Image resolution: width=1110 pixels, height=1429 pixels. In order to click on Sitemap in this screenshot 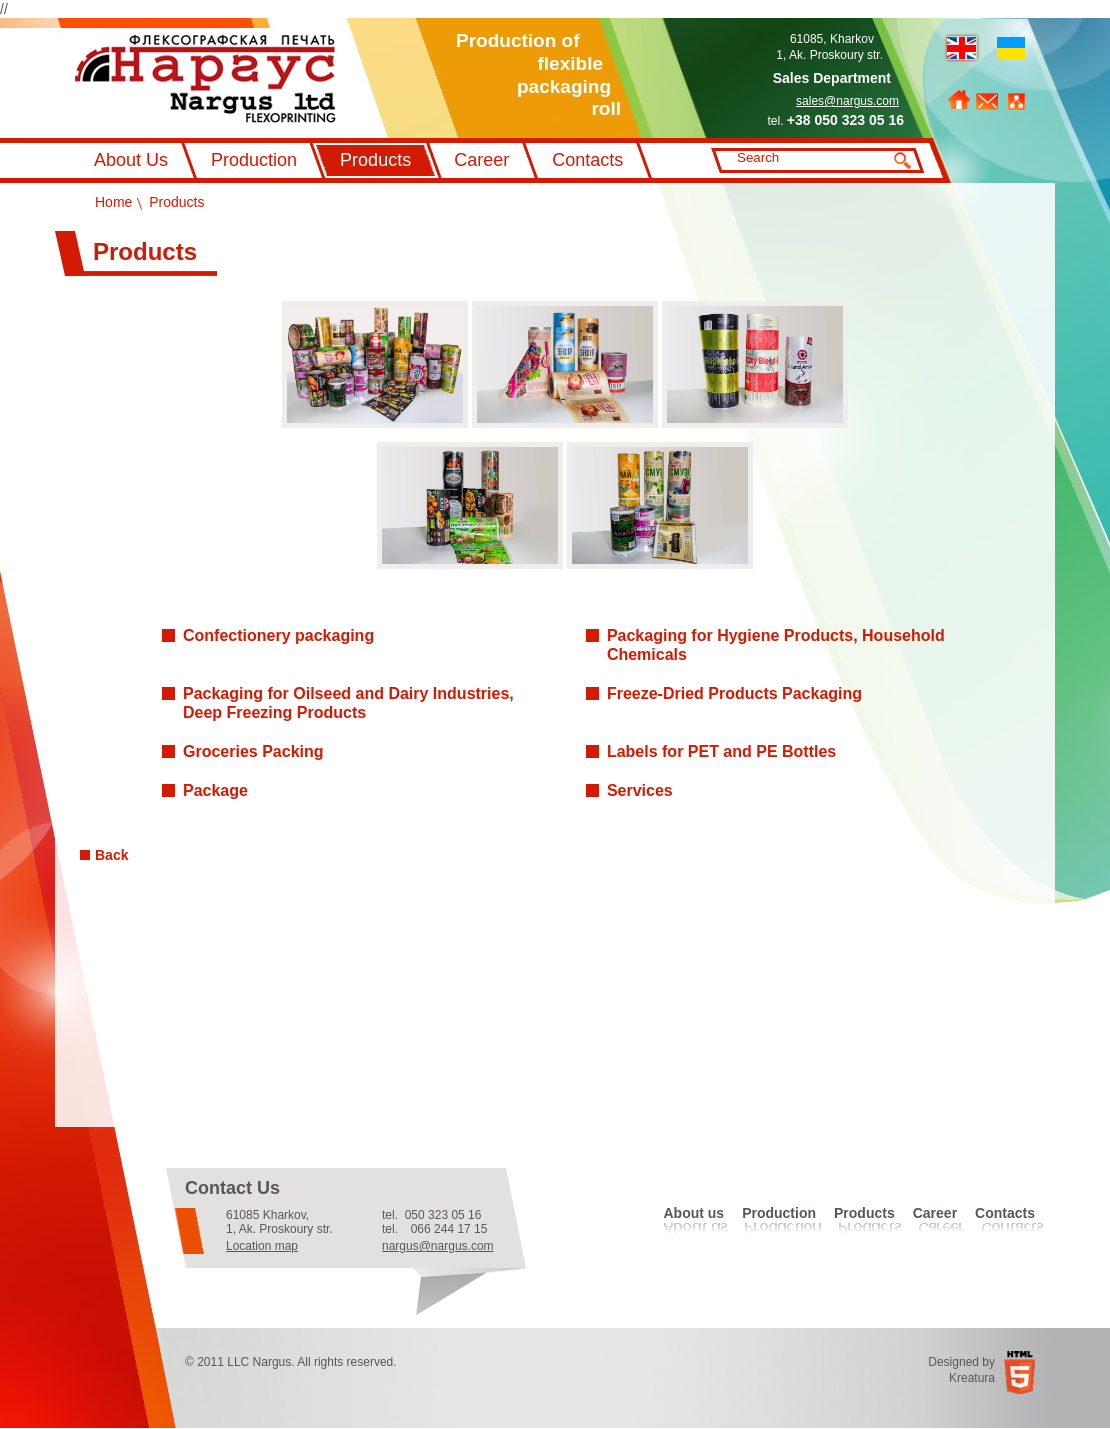, I will do `click(1016, 101)`.